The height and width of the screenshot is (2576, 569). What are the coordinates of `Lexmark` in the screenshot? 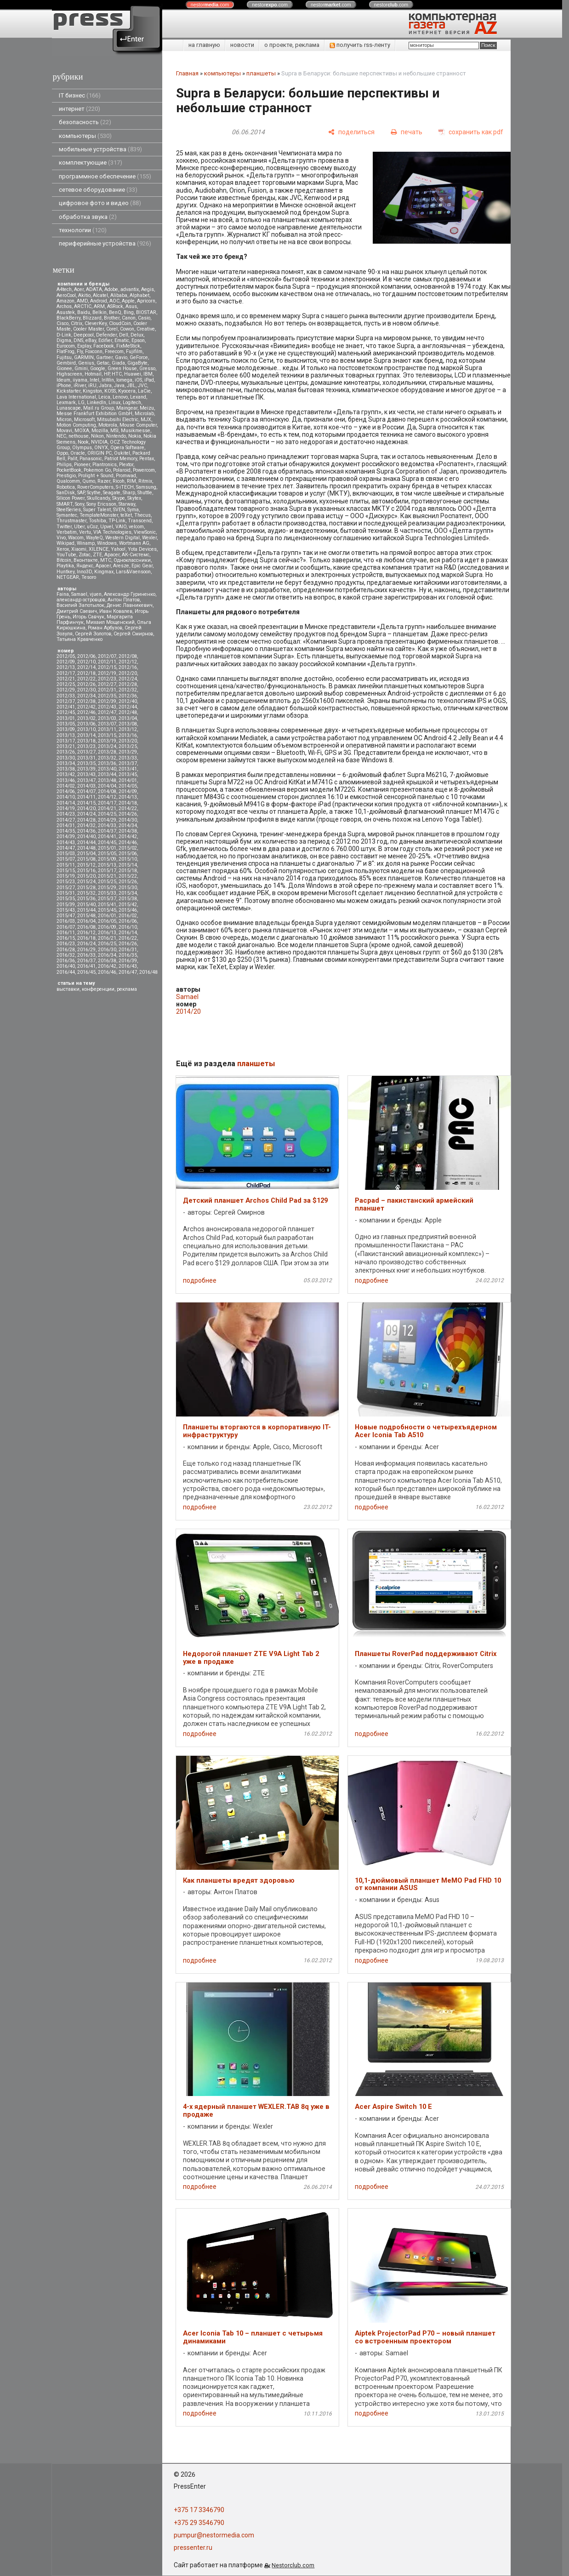 It's located at (66, 403).